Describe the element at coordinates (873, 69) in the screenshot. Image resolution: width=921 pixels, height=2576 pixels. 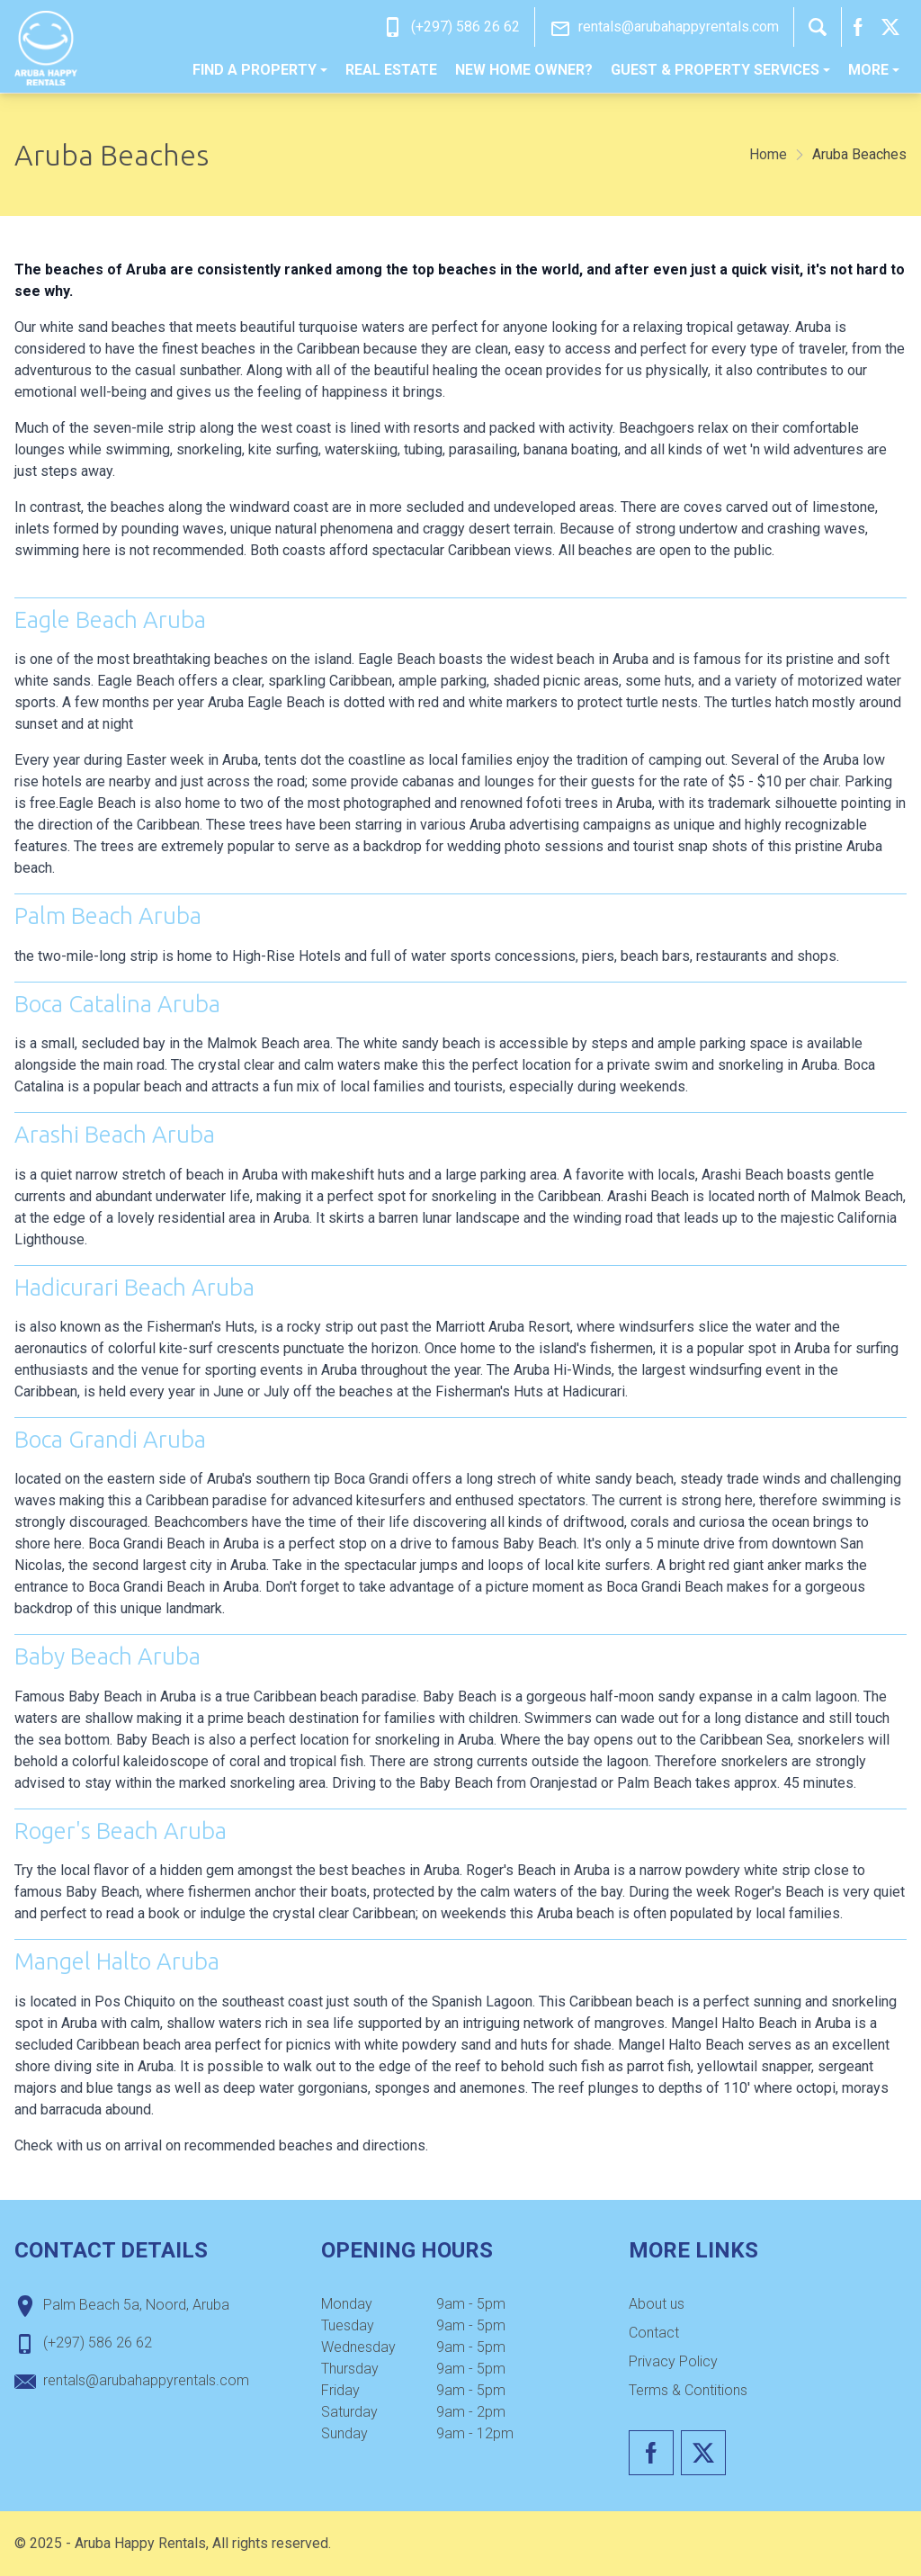
I see `More` at that location.